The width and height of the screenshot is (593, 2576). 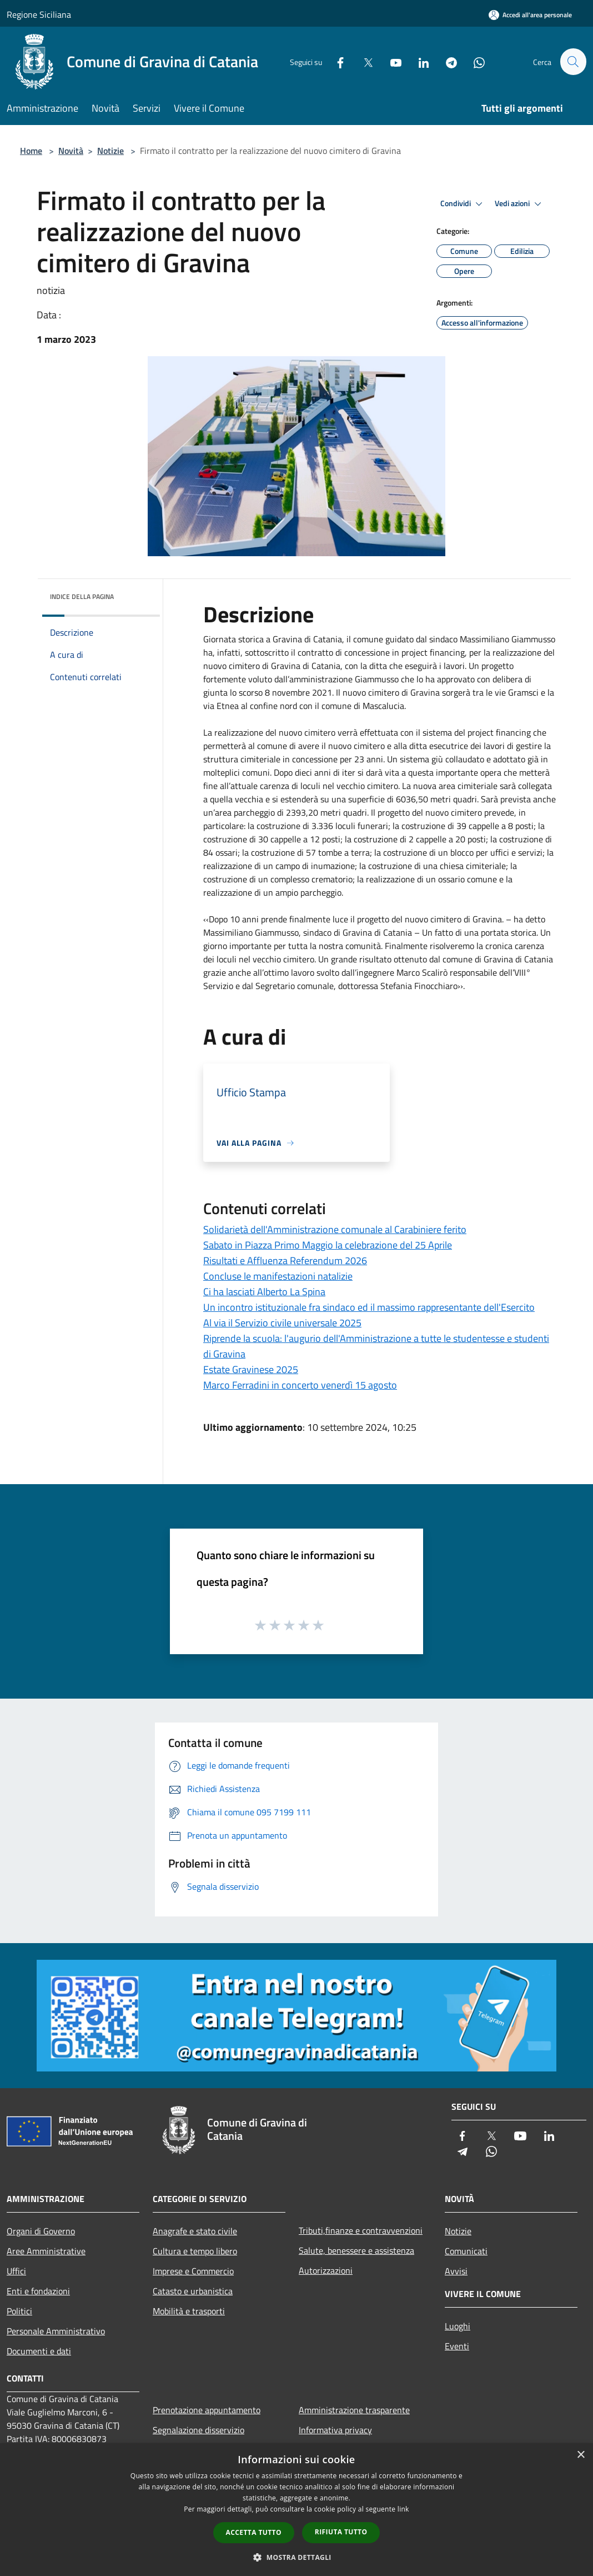 I want to click on Regione Siciliana, so click(x=39, y=14).